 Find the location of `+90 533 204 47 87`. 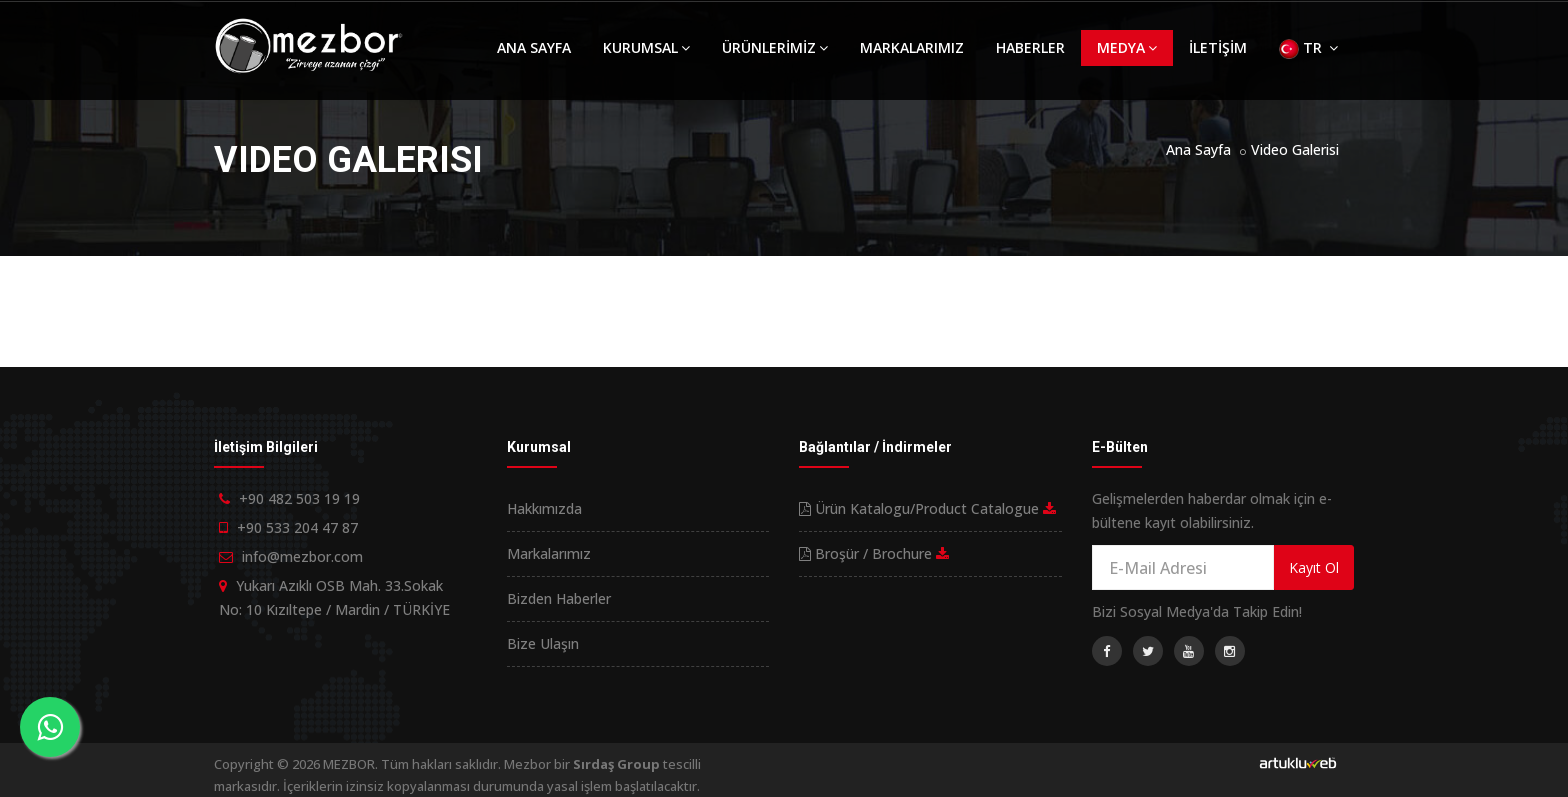

+90 533 204 47 87 is located at coordinates (297, 527).